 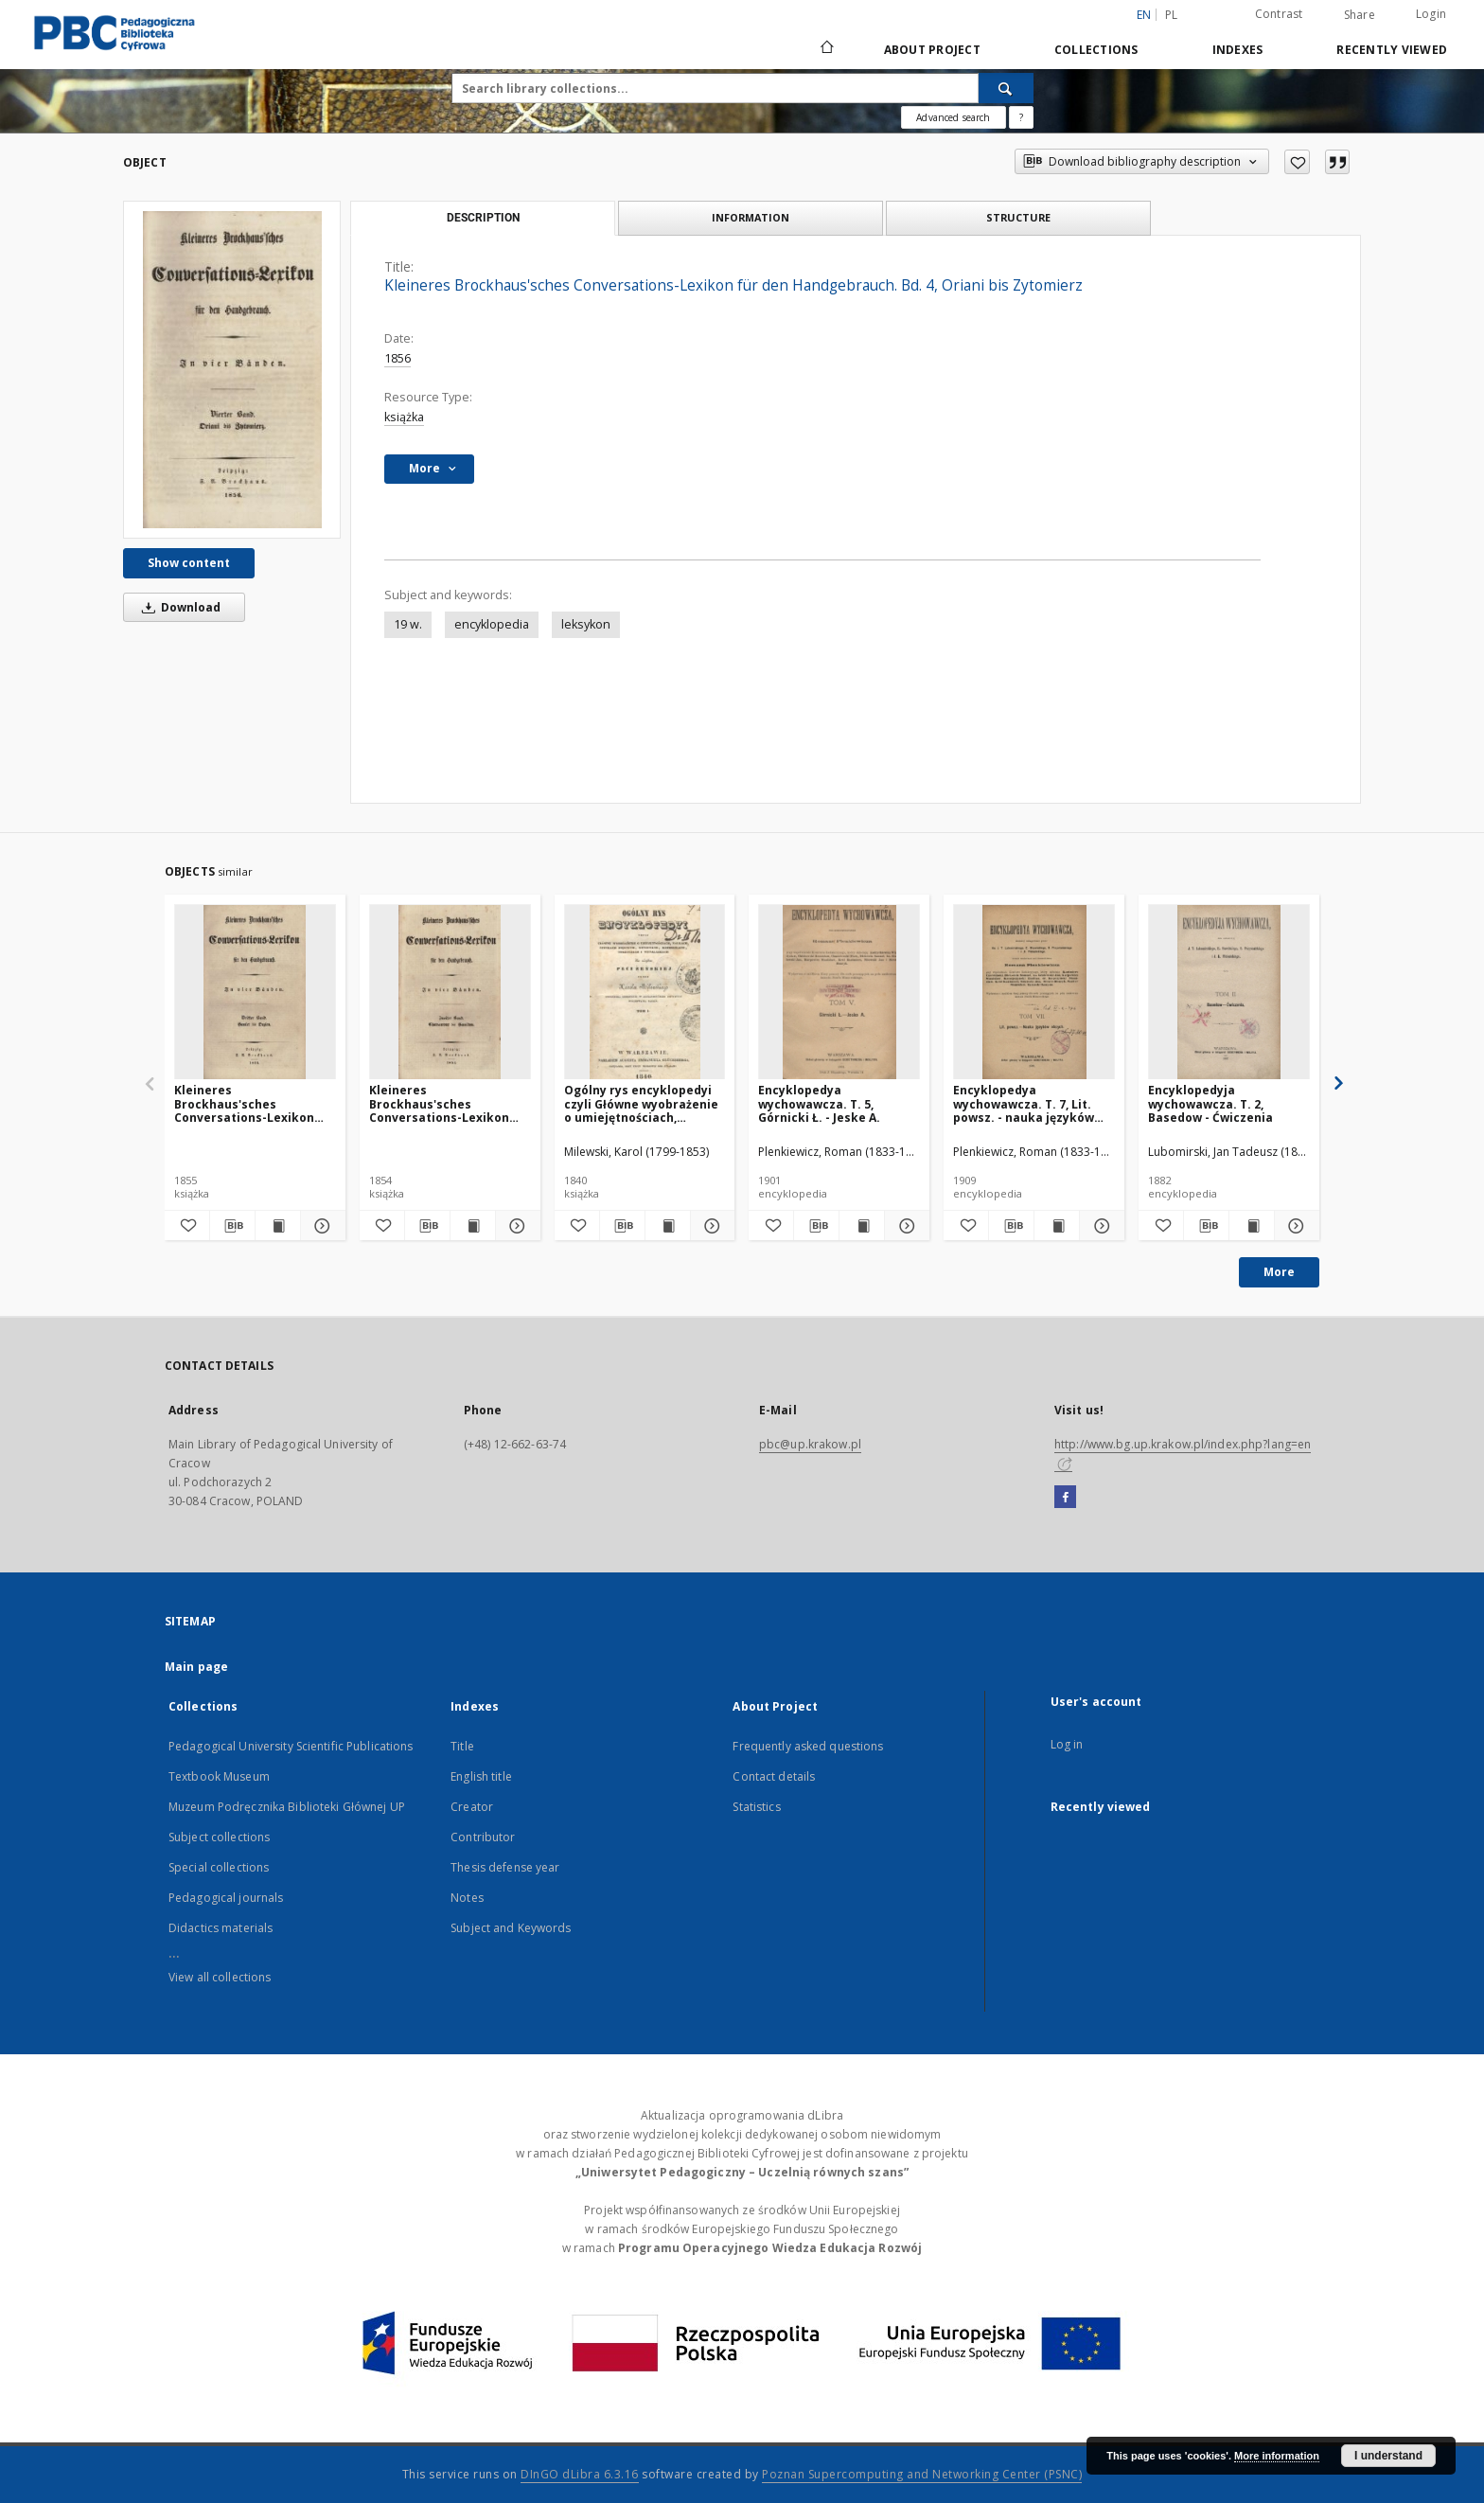 What do you see at coordinates (1431, 14) in the screenshot?
I see `Login` at bounding box center [1431, 14].